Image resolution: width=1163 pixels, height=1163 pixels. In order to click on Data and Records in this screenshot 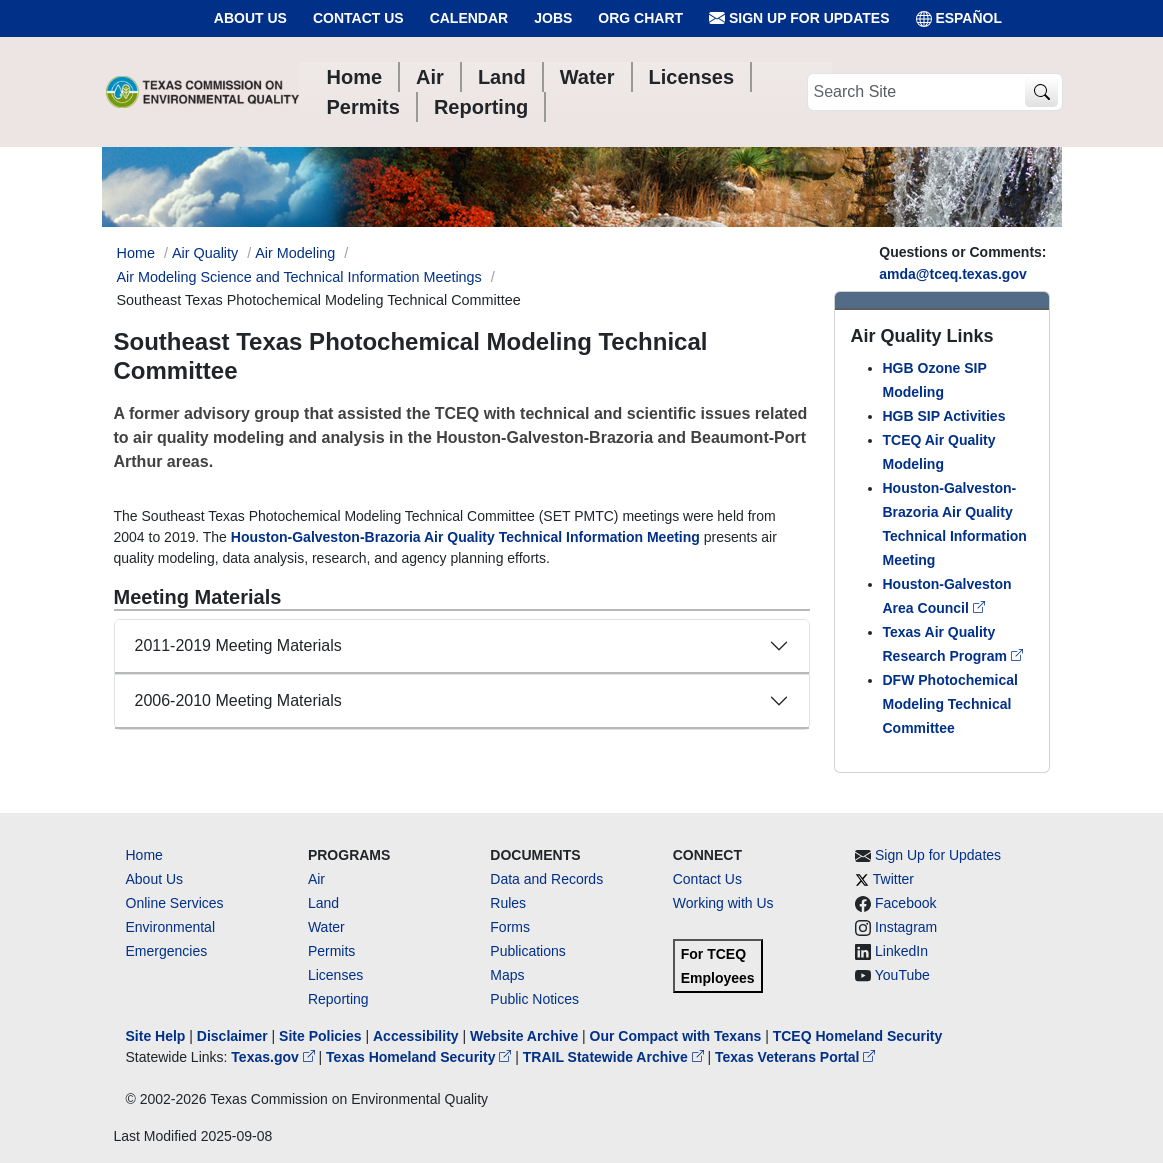, I will do `click(546, 879)`.